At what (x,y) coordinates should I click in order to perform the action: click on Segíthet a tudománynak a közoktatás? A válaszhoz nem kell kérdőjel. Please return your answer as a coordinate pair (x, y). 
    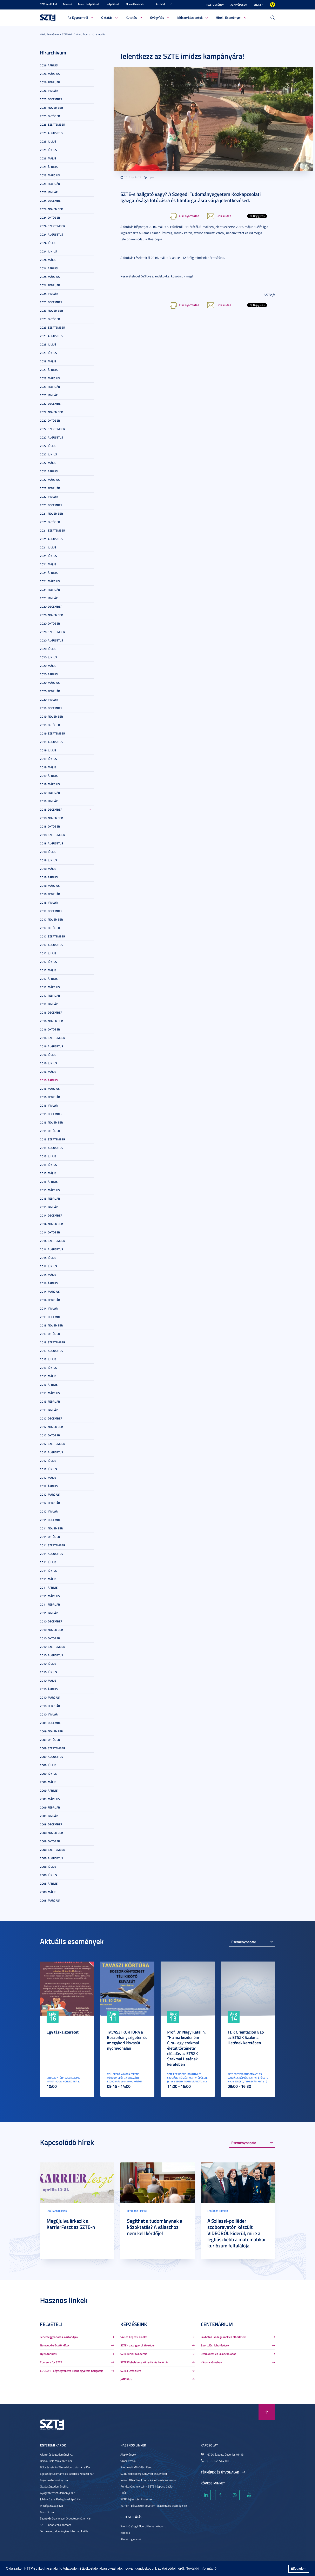
    Looking at the image, I should click on (154, 2227).